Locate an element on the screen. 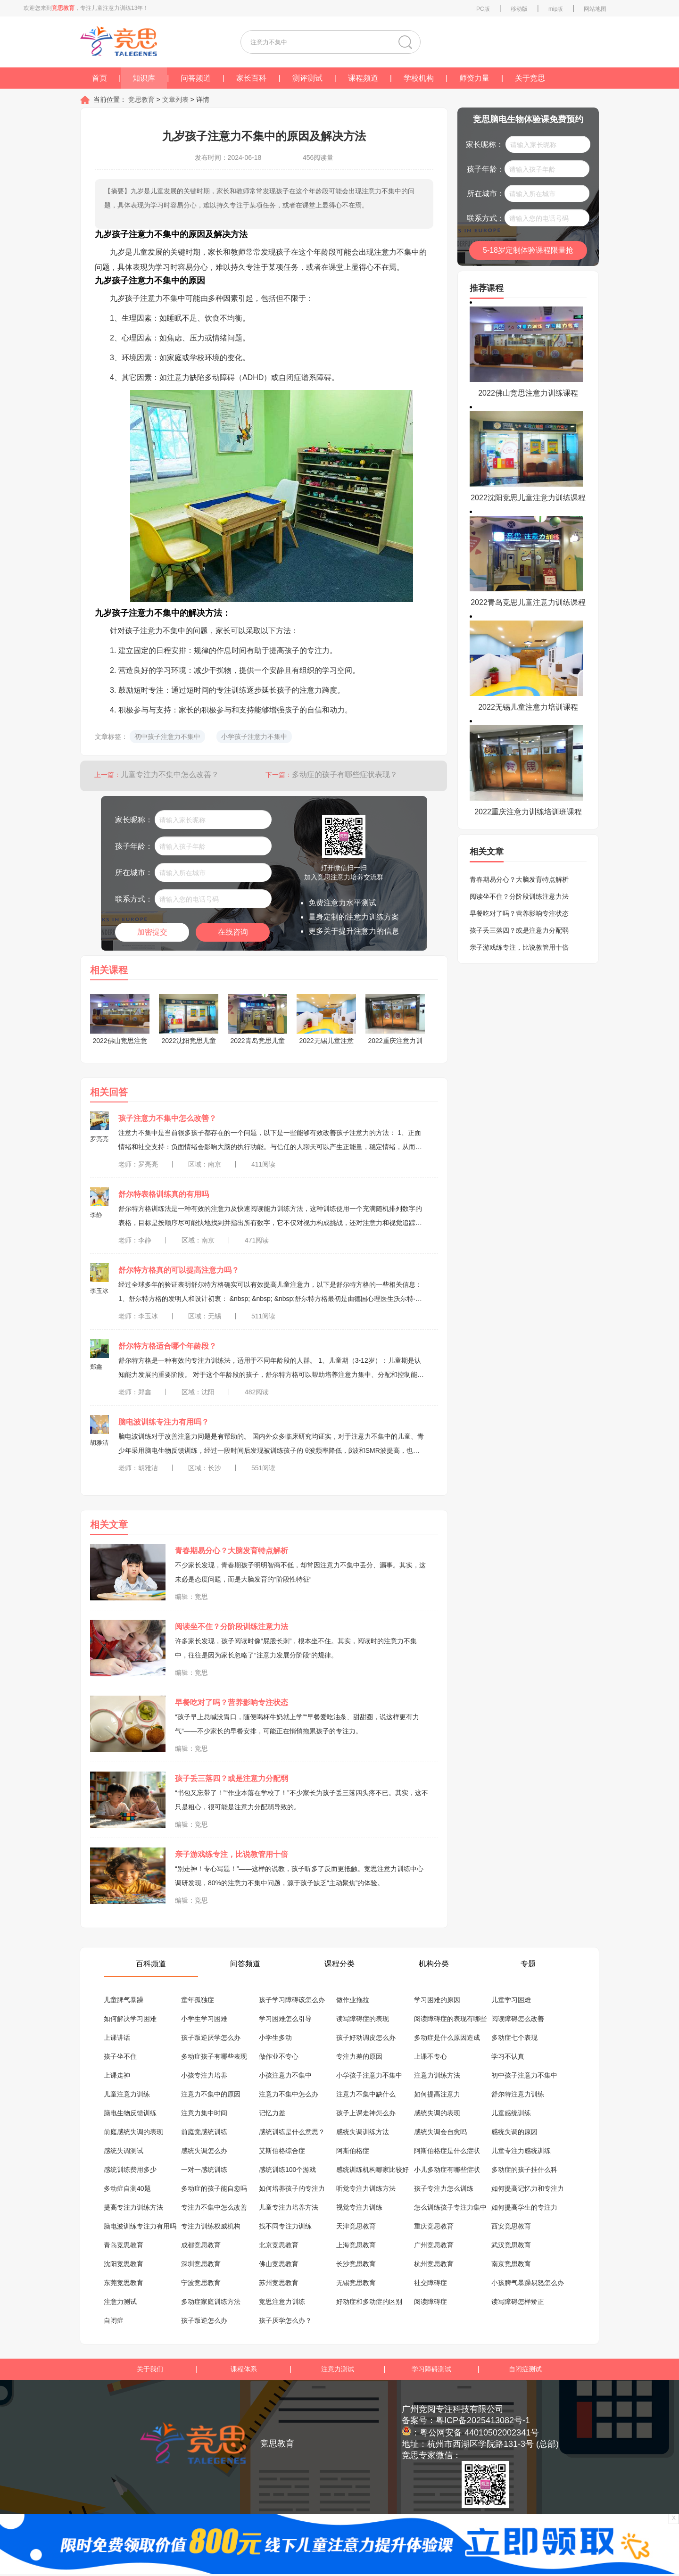 This screenshot has height=2576, width=679. 做作业拖拉 is located at coordinates (352, 2000).